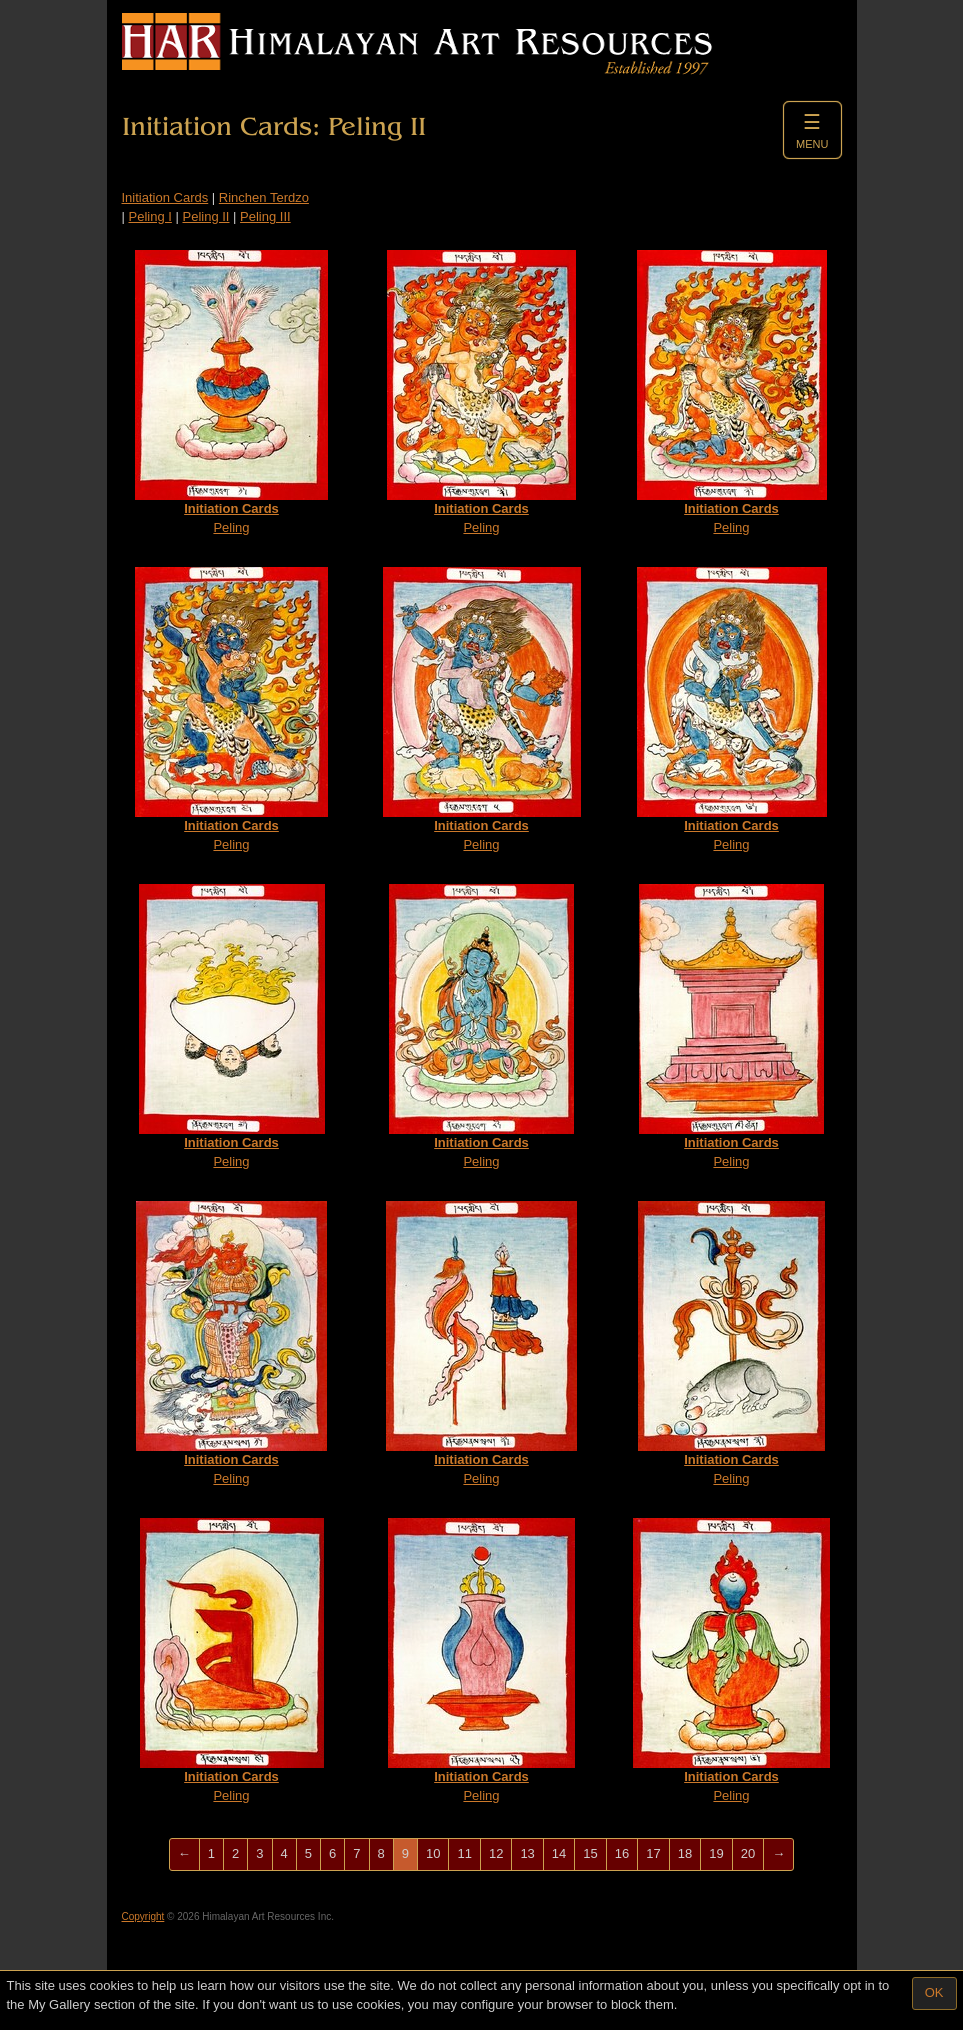 Image resolution: width=963 pixels, height=2030 pixels. What do you see at coordinates (622, 1853) in the screenshot?
I see `16` at bounding box center [622, 1853].